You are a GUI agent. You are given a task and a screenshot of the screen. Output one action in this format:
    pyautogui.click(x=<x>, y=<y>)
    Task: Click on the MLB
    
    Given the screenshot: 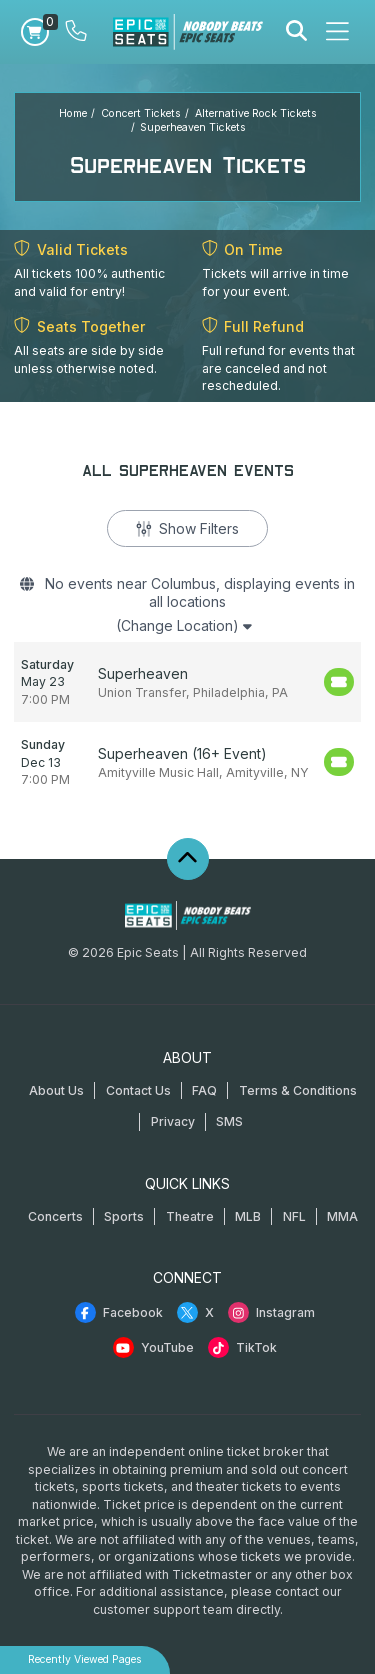 What is the action you would take?
    pyautogui.click(x=248, y=1216)
    